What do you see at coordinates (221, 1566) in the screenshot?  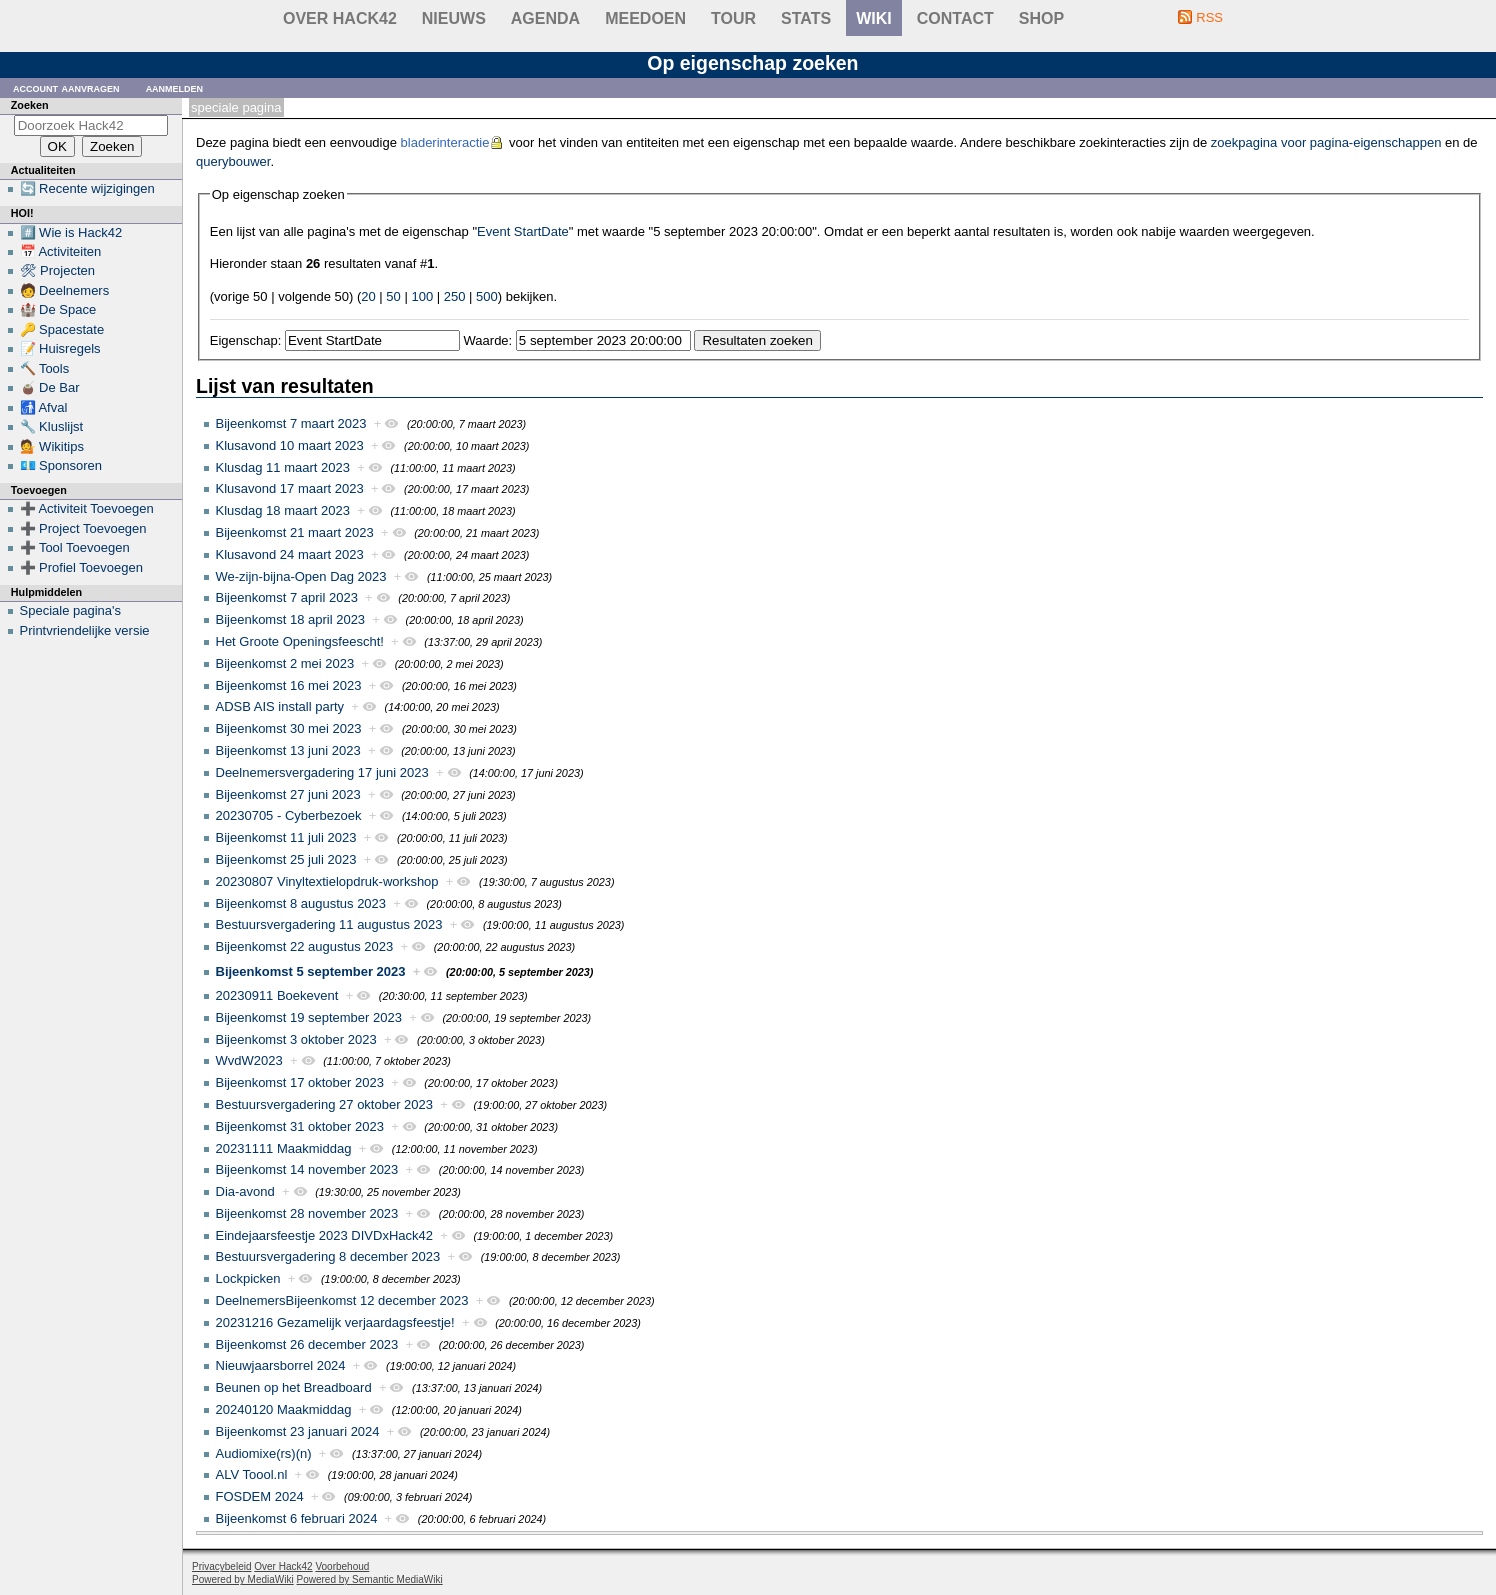 I see `Privacybeleid` at bounding box center [221, 1566].